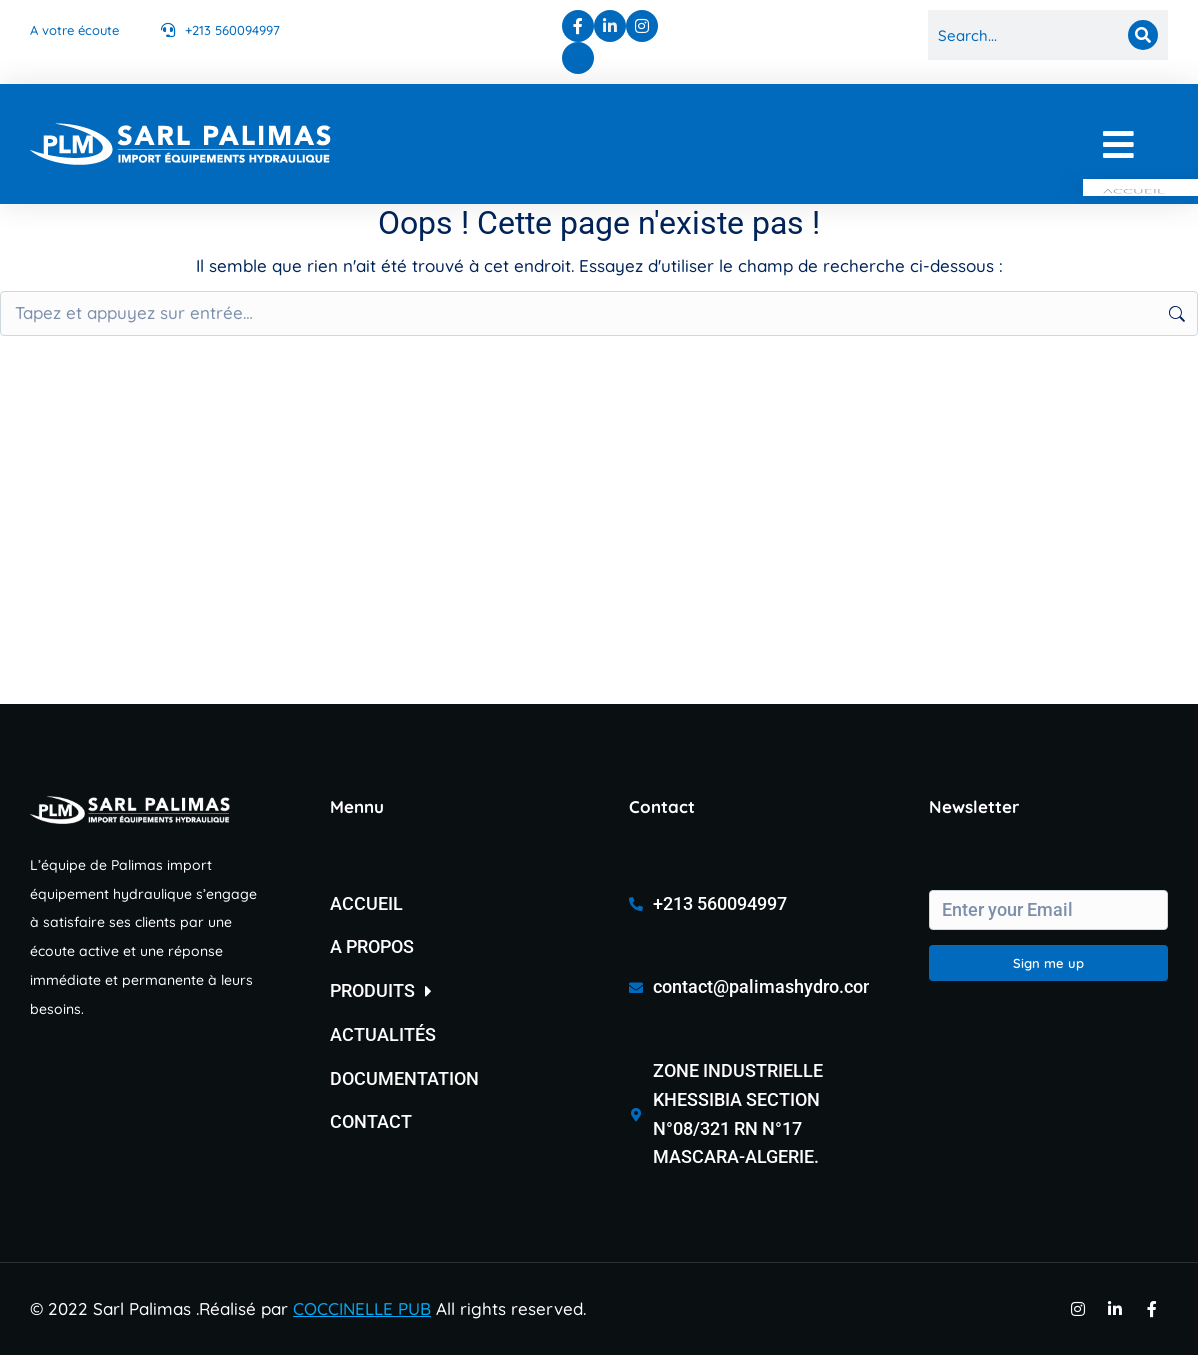 The image size is (1198, 1355). I want to click on A votre écoute, so click(74, 30).